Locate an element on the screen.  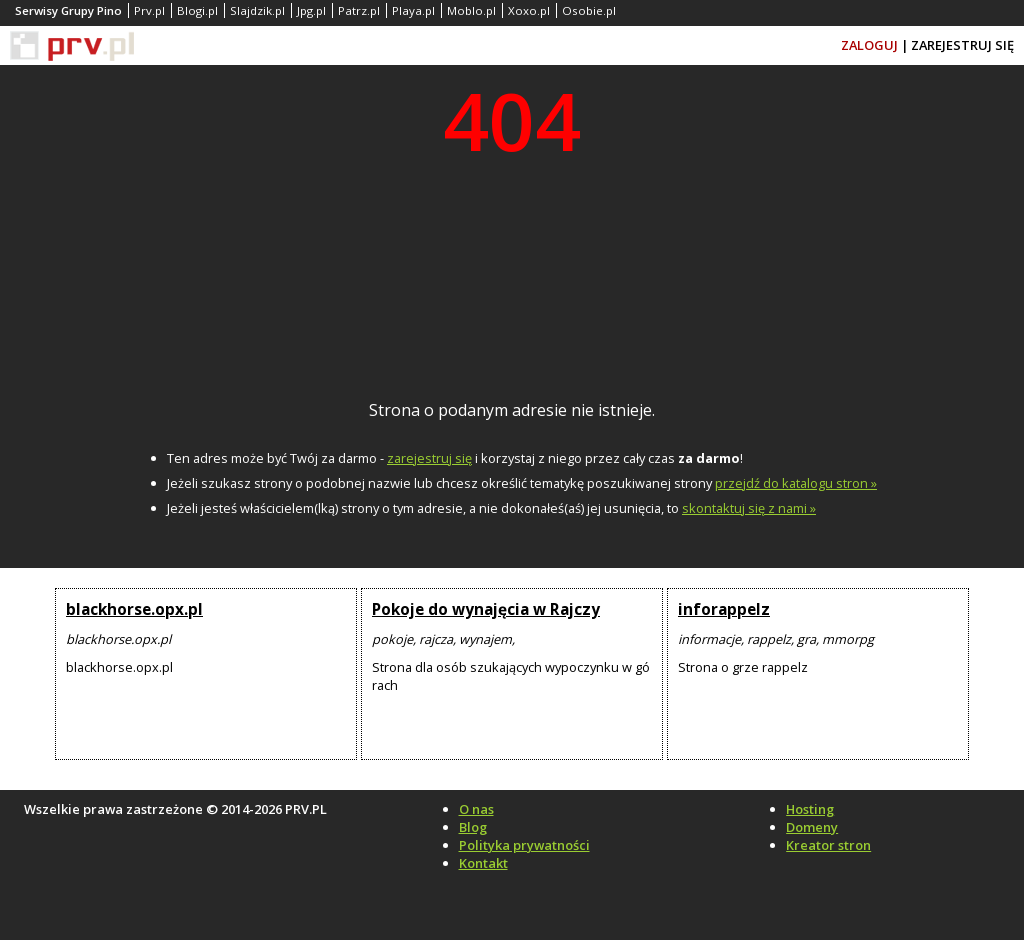
przejdź do katalogu stron » is located at coordinates (796, 483).